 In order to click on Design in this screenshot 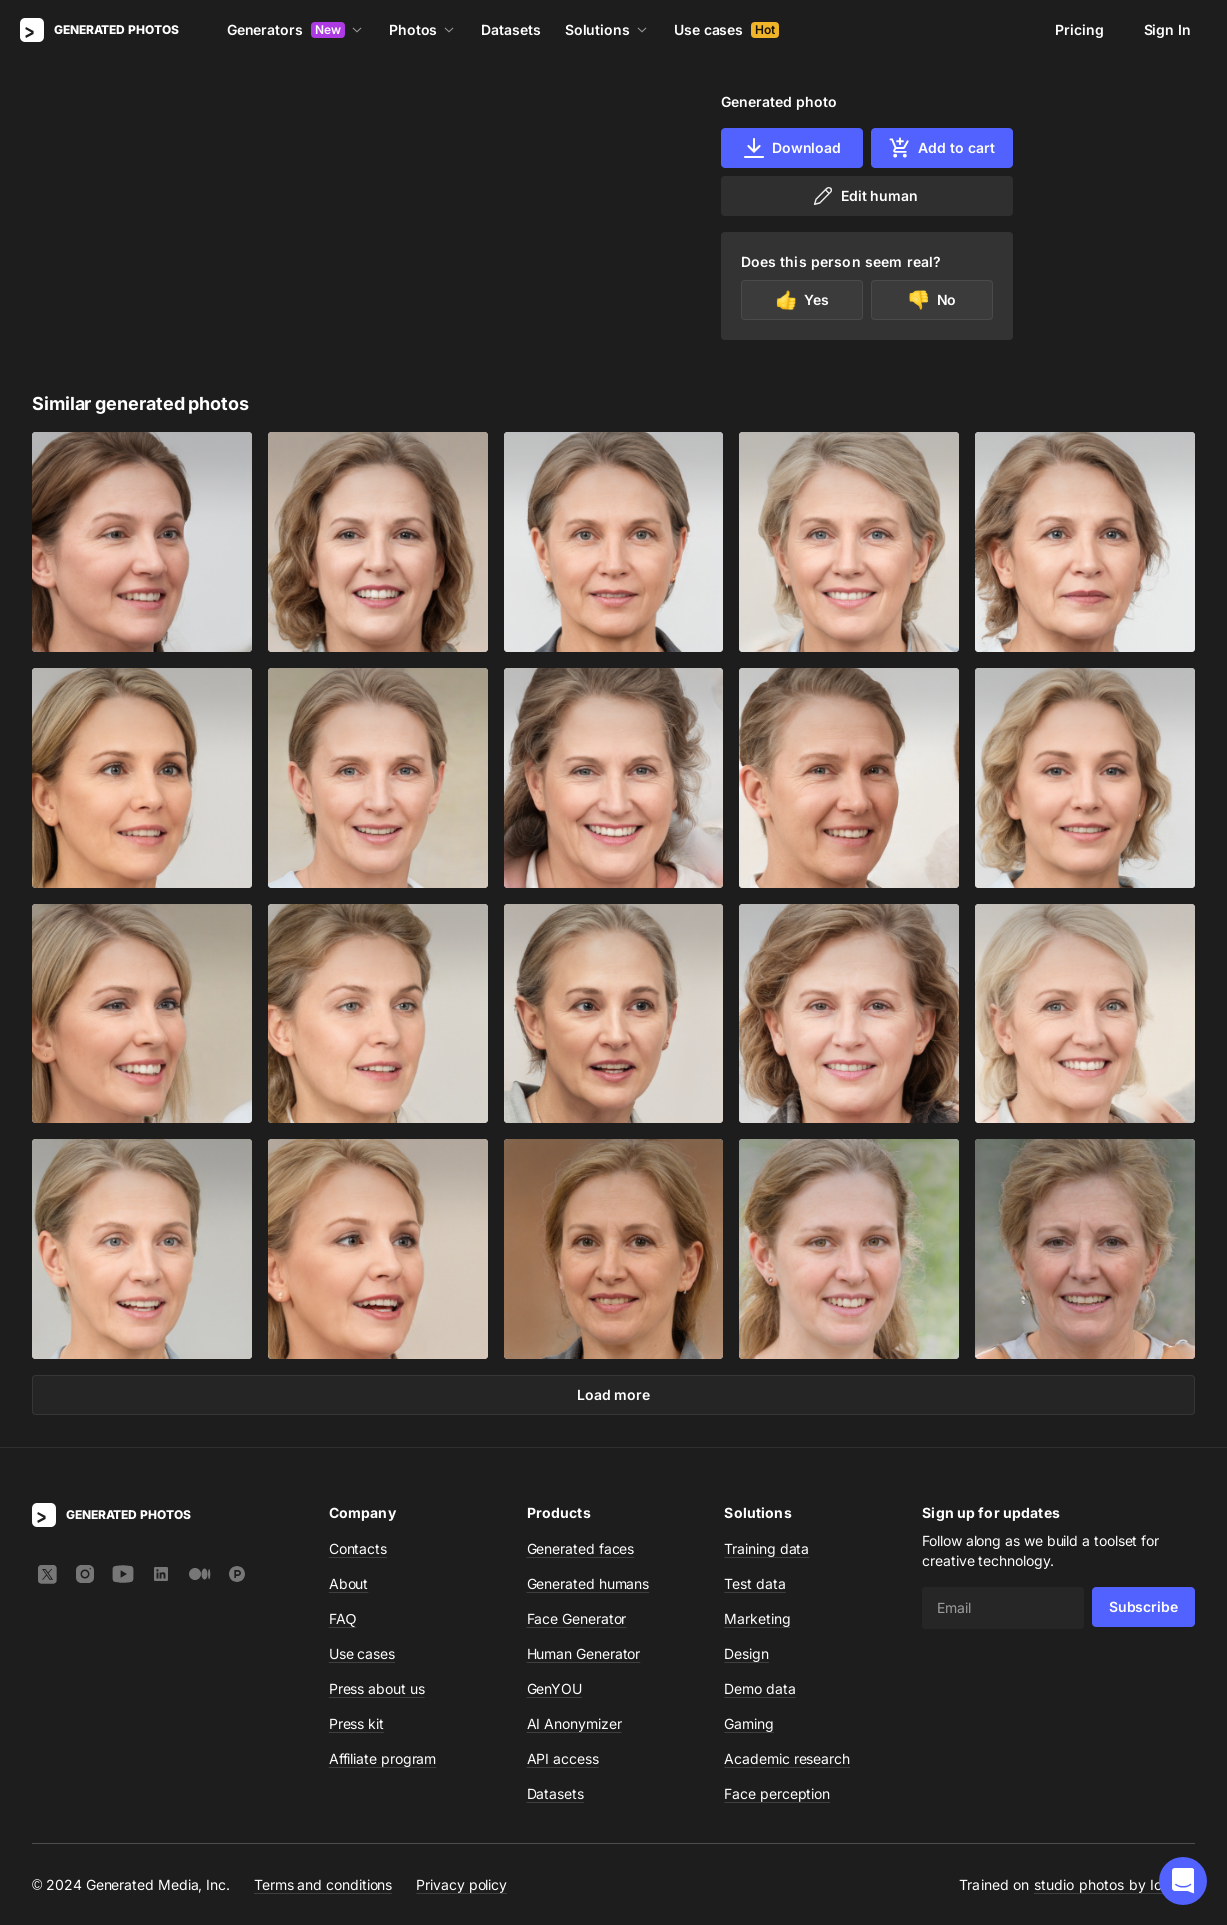, I will do `click(746, 1653)`.